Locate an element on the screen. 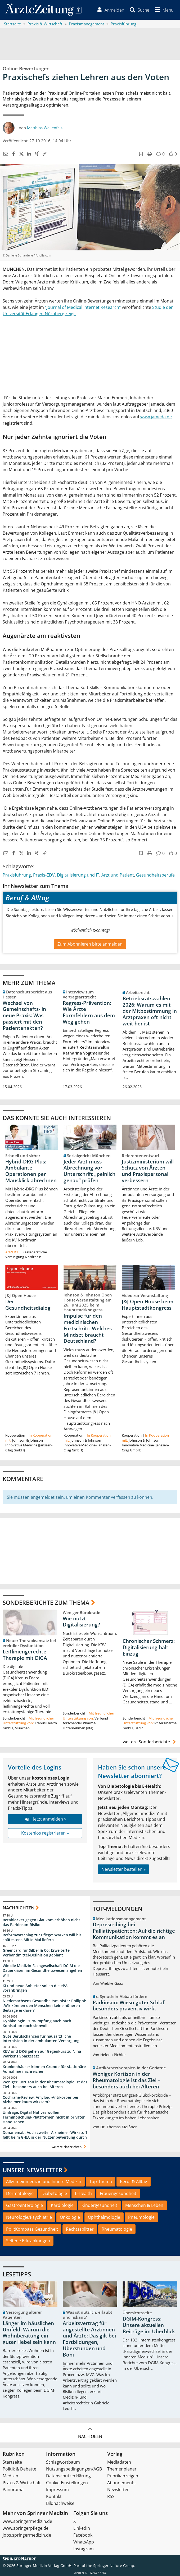 The height and width of the screenshot is (2576, 180). Sonderberichte zum Thema is located at coordinates (46, 1603).